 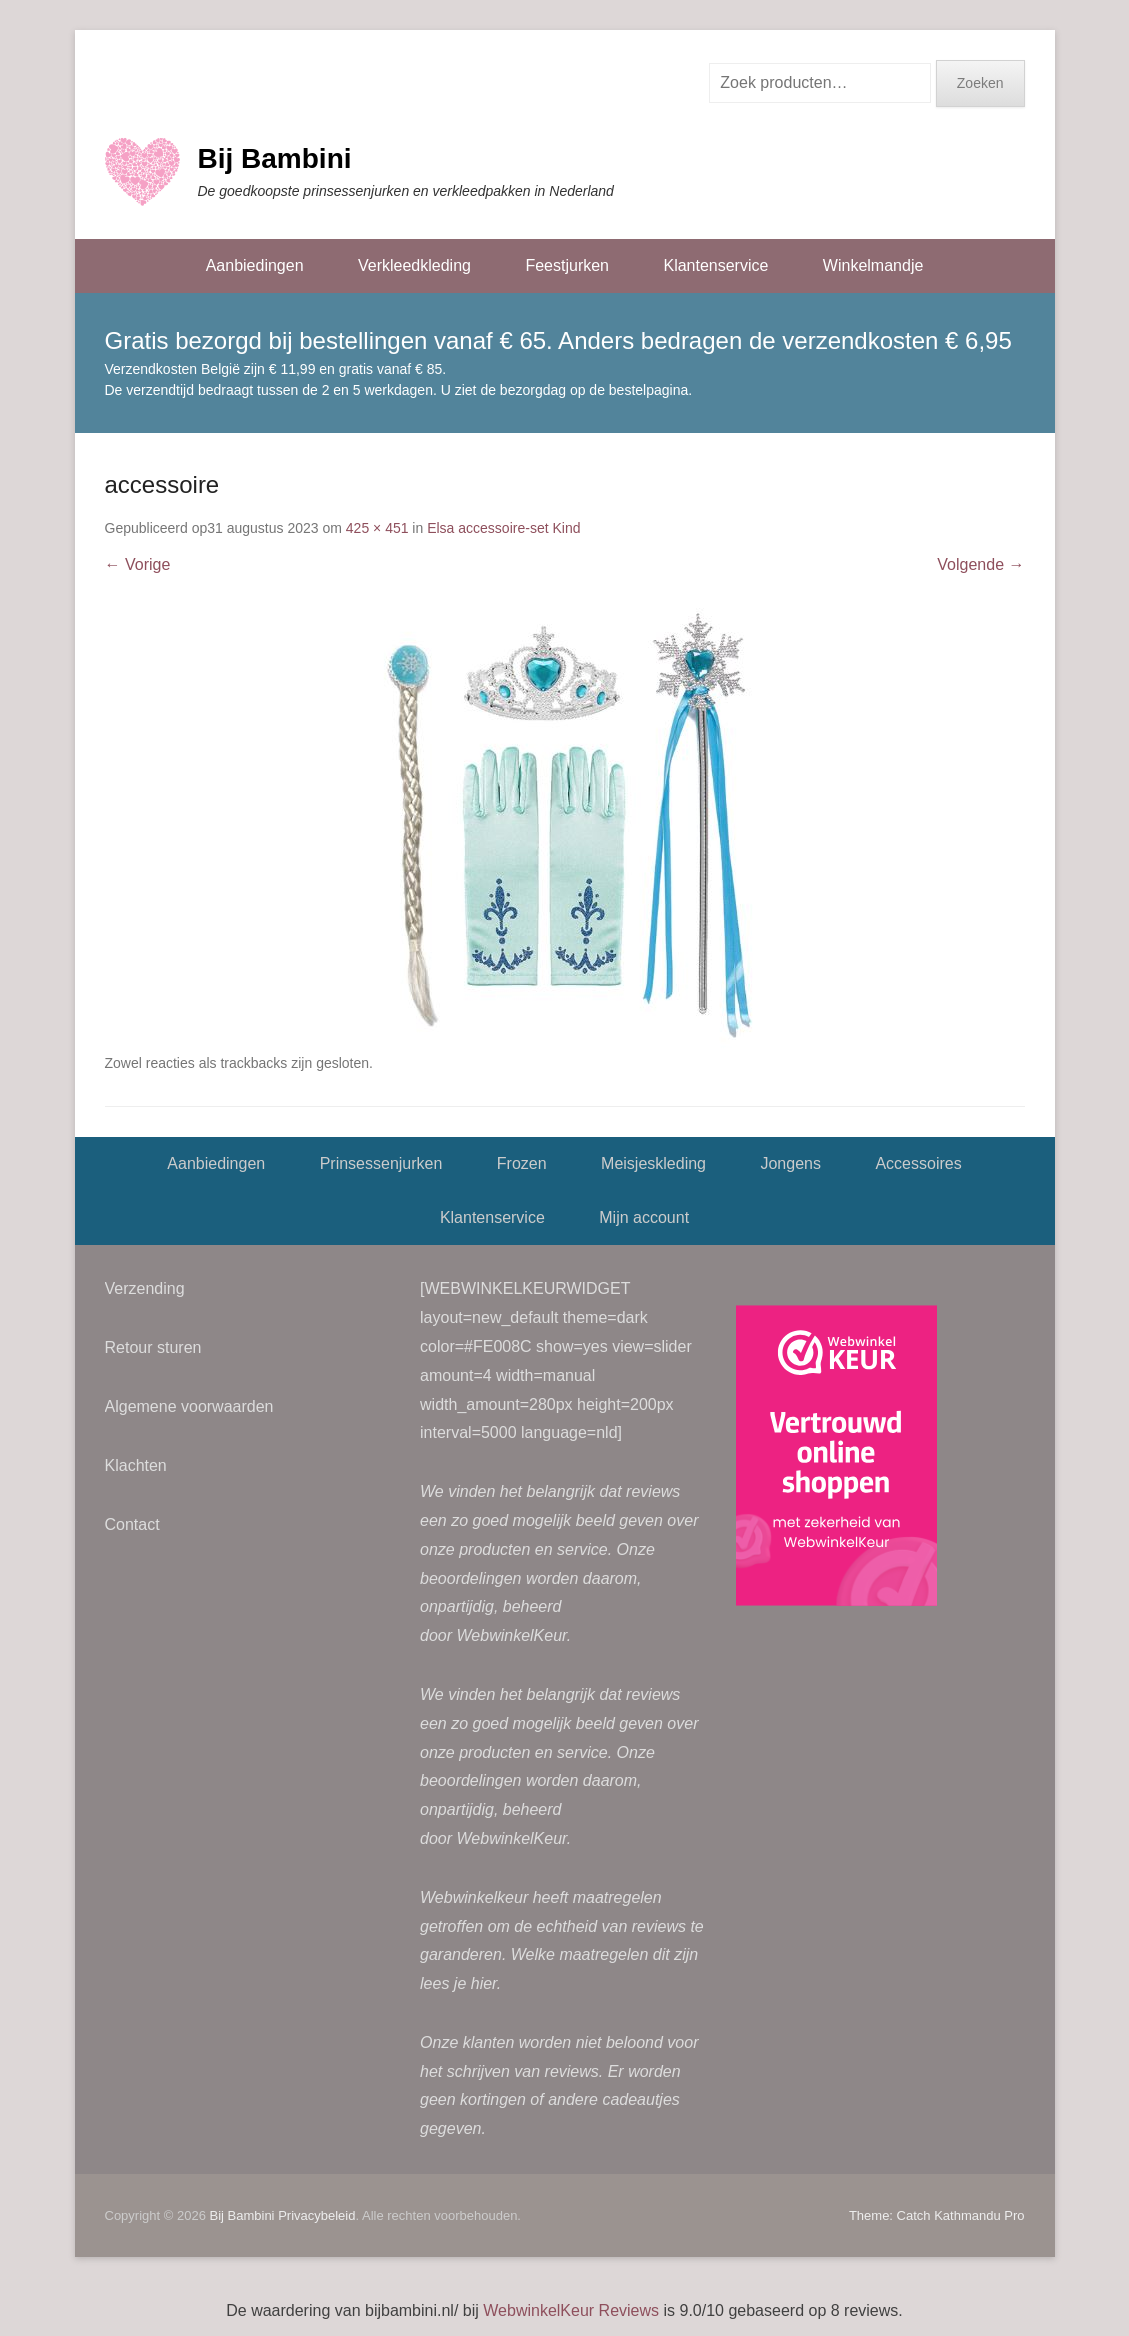 What do you see at coordinates (571, 2310) in the screenshot?
I see `WebwinkelKeur Reviews` at bounding box center [571, 2310].